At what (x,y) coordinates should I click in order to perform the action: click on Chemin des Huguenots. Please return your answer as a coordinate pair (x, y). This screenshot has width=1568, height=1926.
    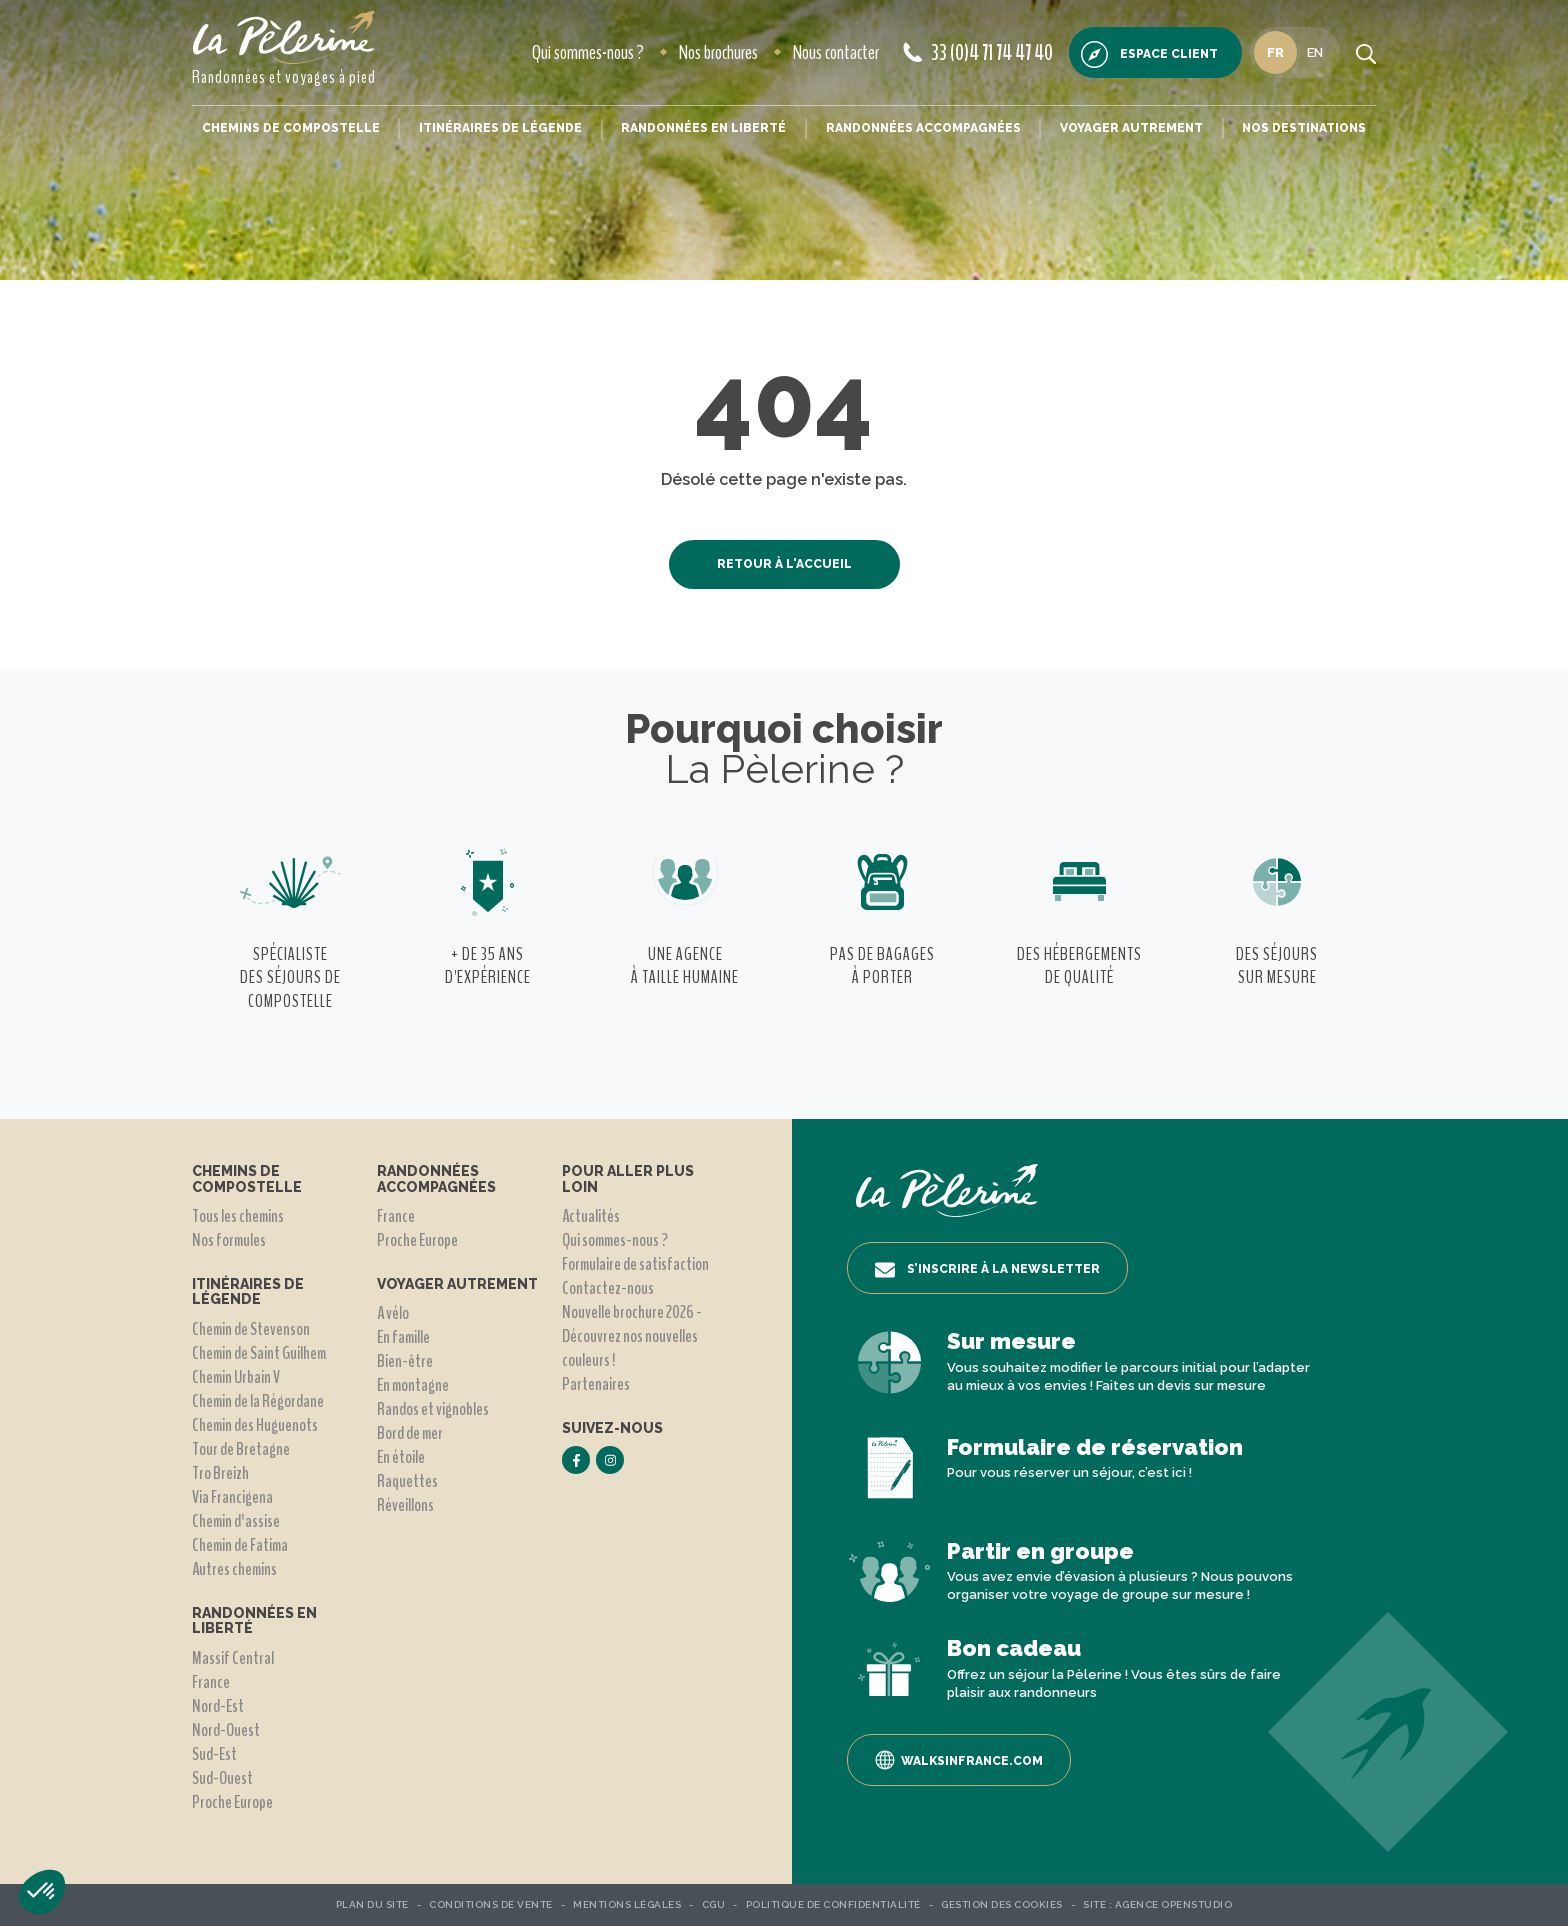
    Looking at the image, I should click on (255, 1425).